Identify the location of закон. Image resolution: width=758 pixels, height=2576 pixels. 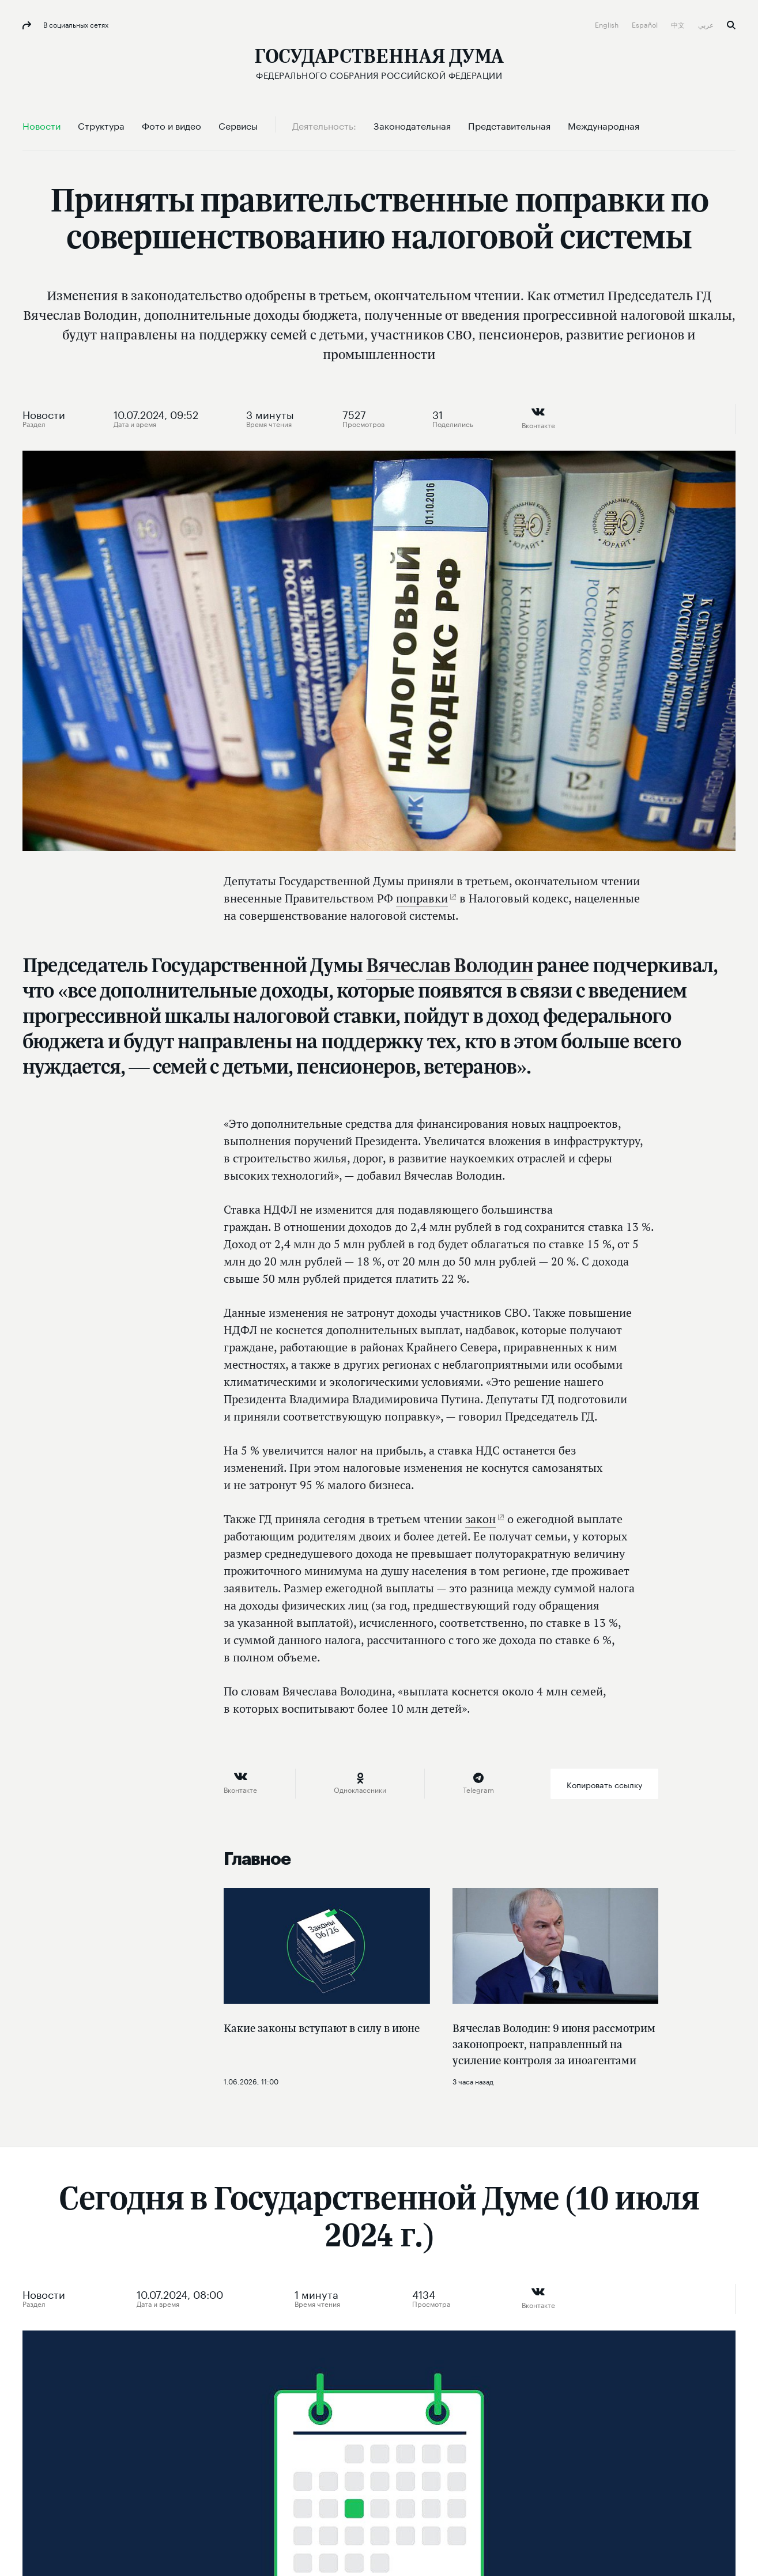
(480, 1519).